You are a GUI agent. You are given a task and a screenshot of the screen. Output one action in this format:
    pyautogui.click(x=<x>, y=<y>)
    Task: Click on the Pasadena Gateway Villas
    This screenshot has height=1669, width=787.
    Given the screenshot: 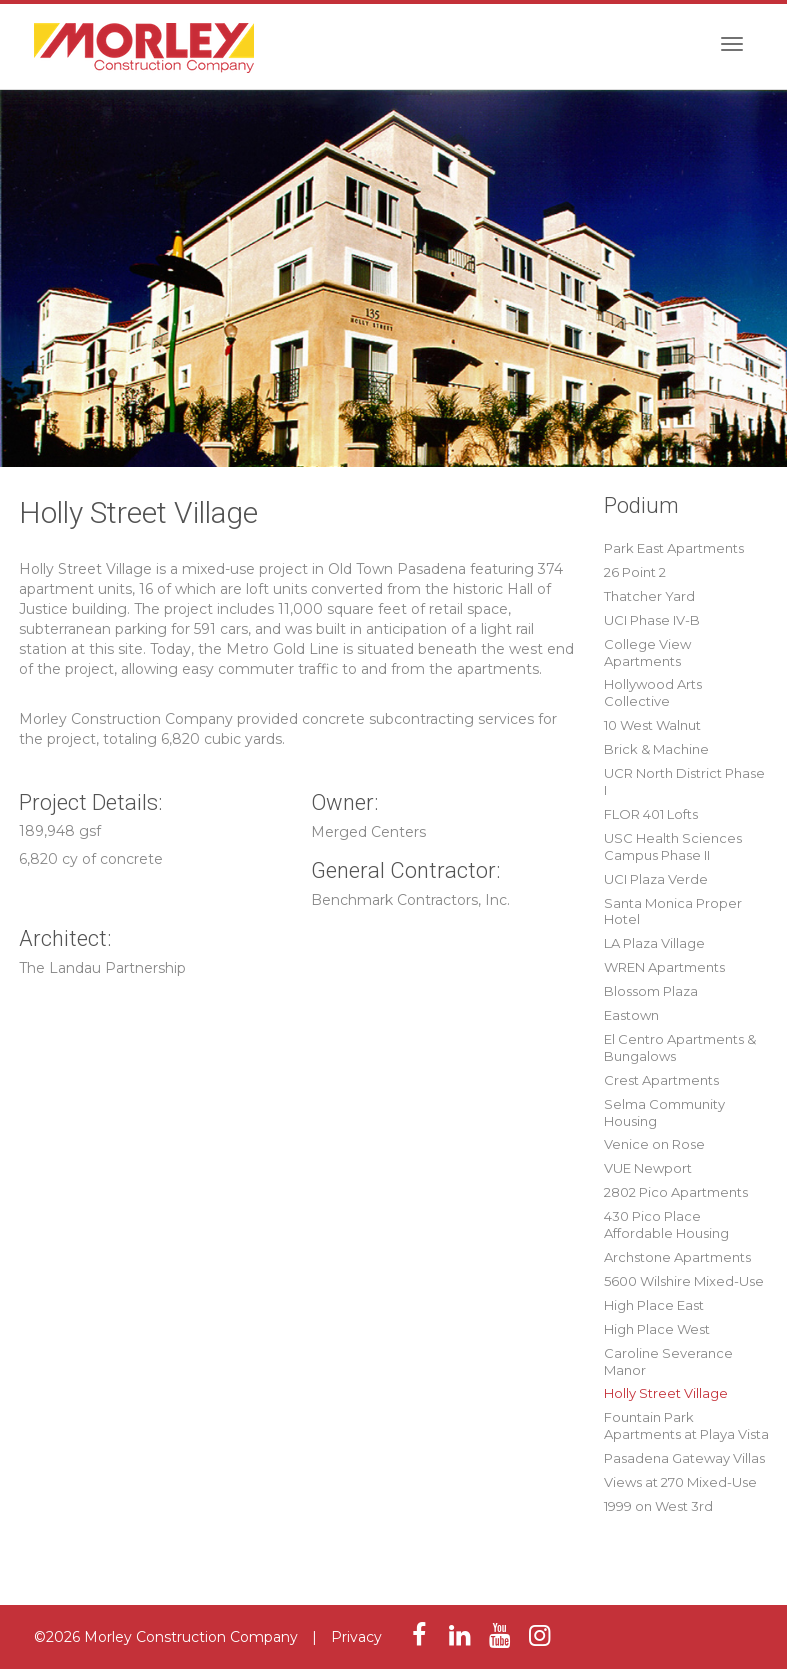 What is the action you would take?
    pyautogui.click(x=684, y=1458)
    